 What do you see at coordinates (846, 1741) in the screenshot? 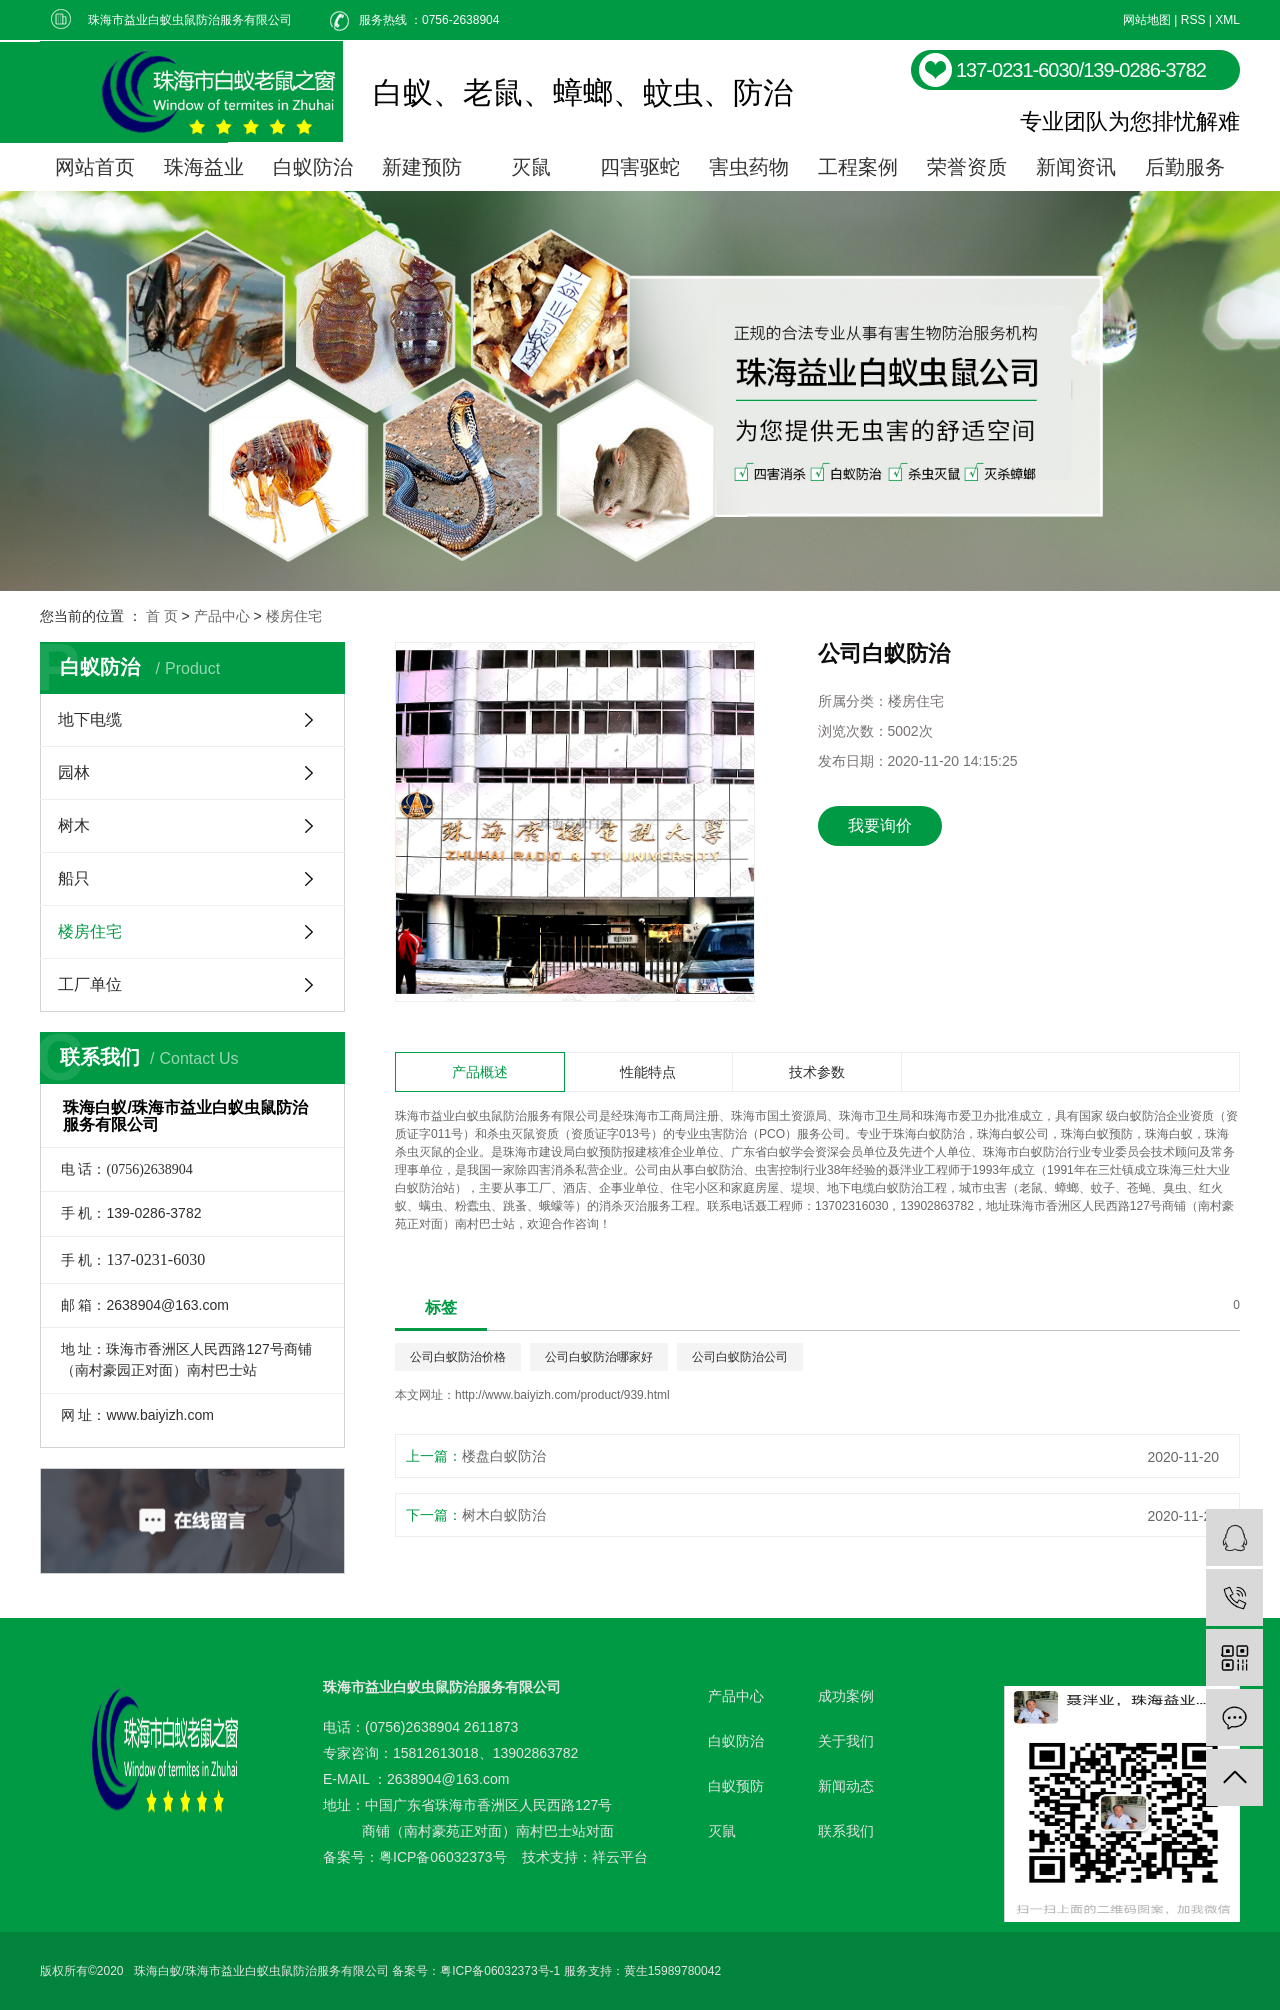
I see `关于我们` at bounding box center [846, 1741].